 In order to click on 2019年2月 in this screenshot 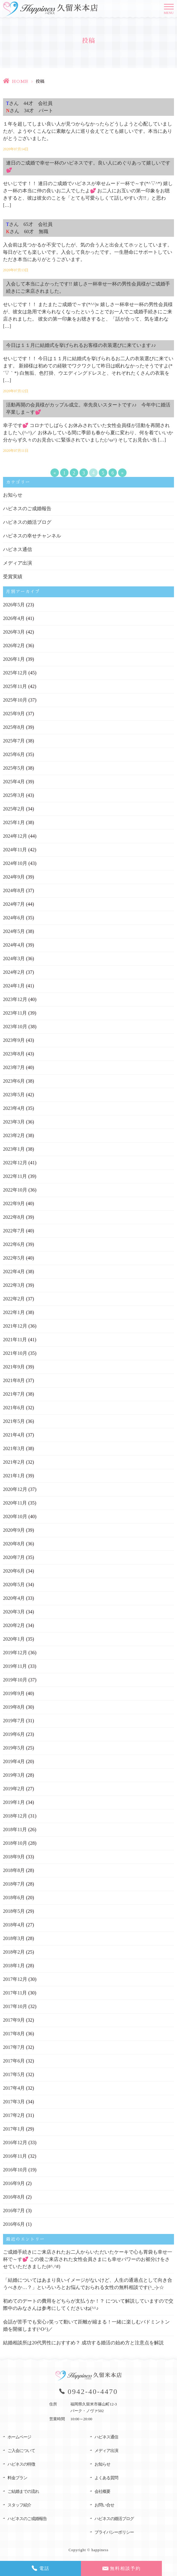, I will do `click(14, 1788)`.